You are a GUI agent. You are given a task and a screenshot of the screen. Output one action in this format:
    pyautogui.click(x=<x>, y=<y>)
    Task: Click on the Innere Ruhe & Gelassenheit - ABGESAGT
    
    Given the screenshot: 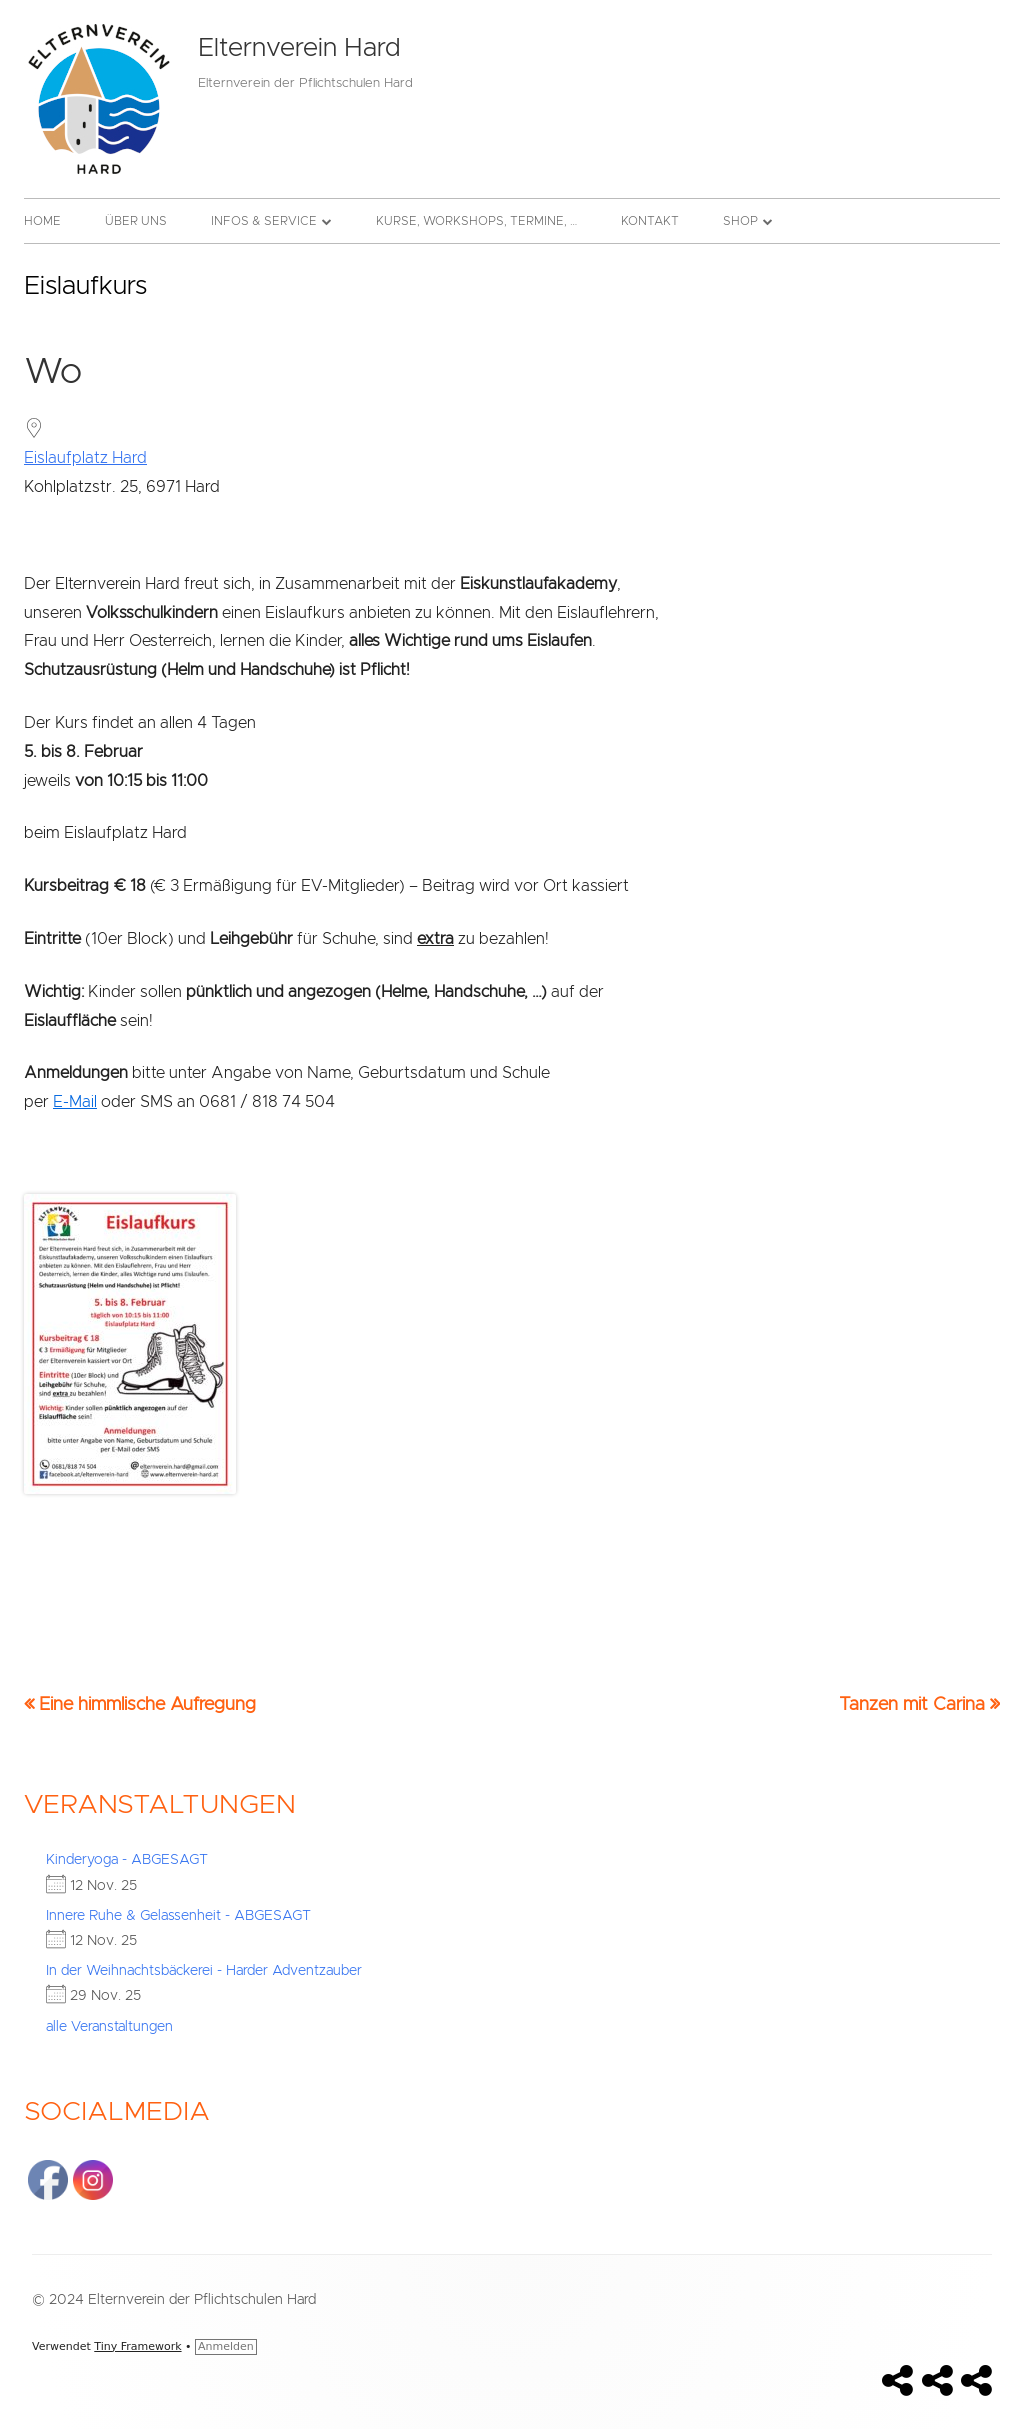 What is the action you would take?
    pyautogui.click(x=178, y=1916)
    